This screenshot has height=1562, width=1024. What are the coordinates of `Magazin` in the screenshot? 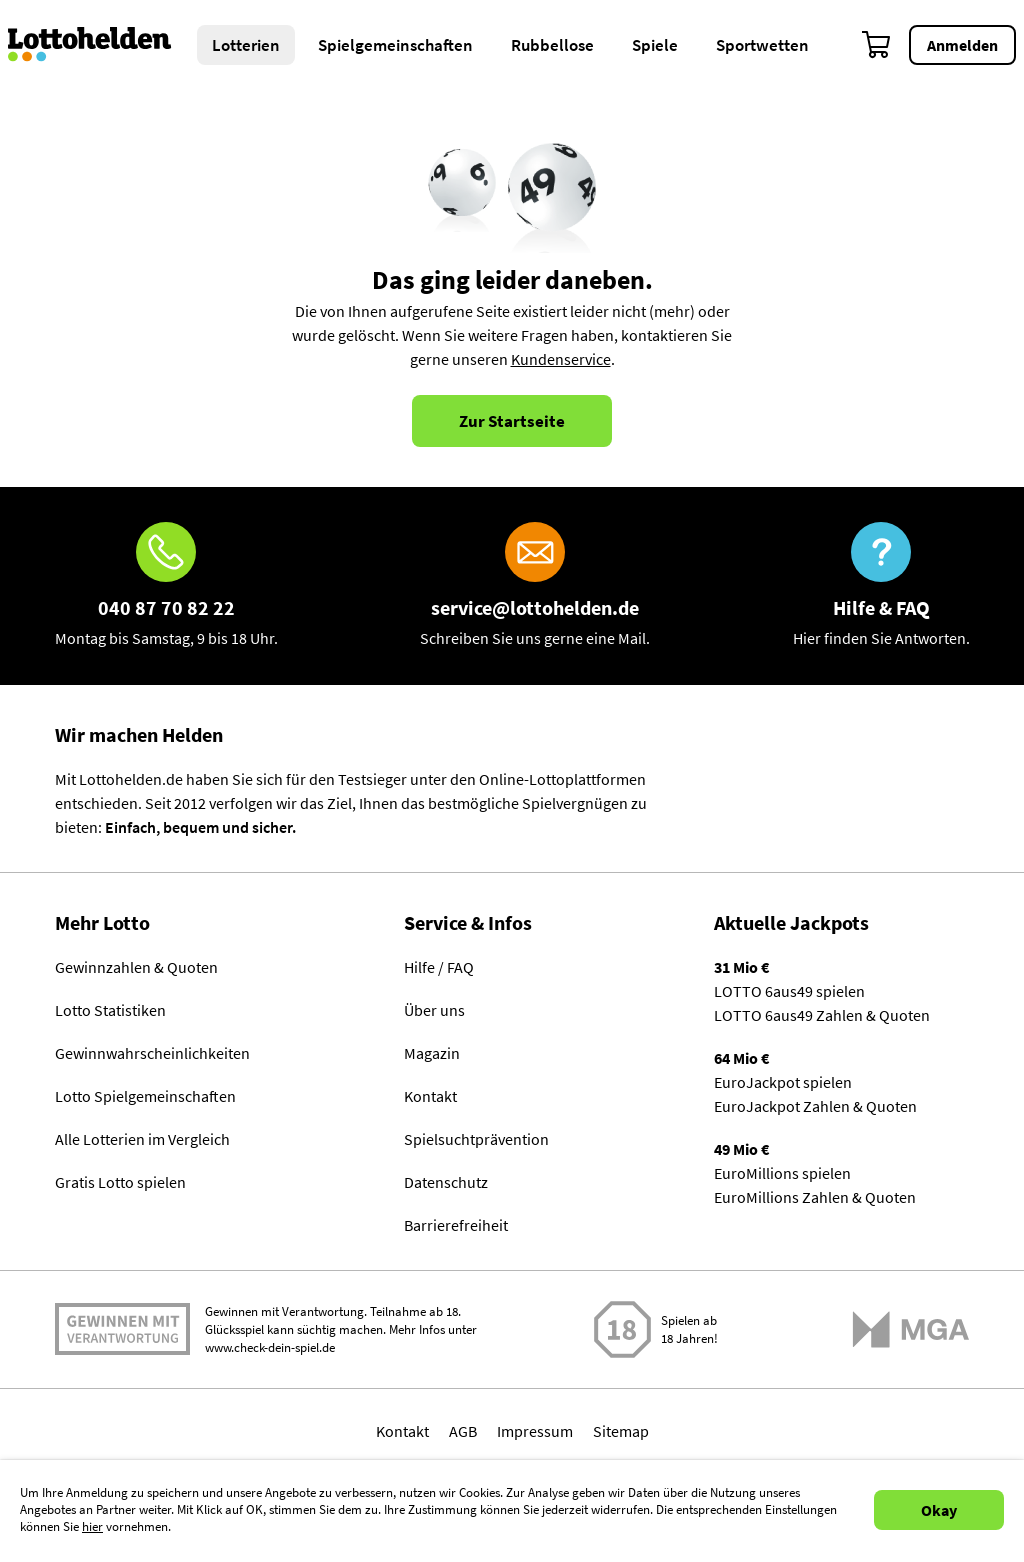 It's located at (432, 1053).